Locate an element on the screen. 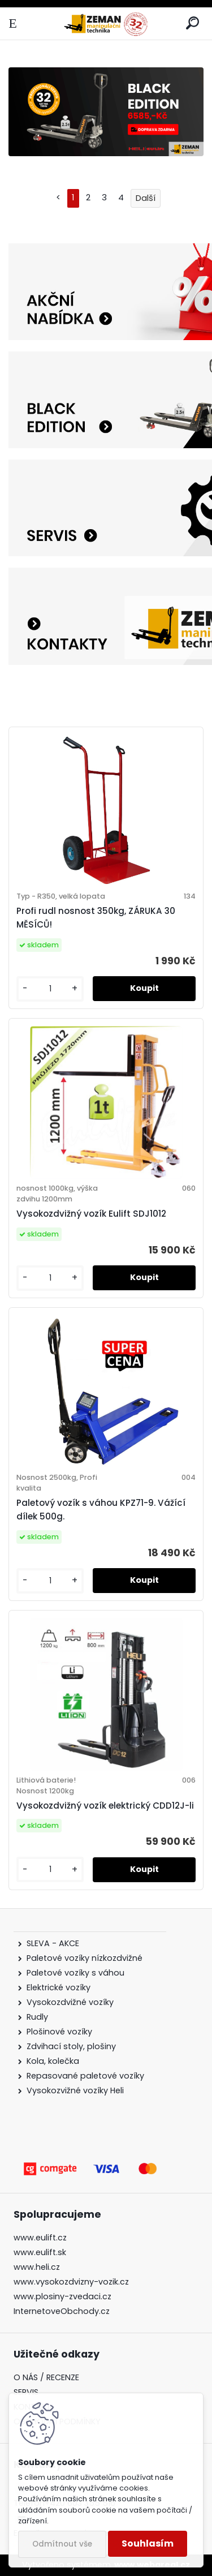  www.eulift.cz is located at coordinates (40, 2237).